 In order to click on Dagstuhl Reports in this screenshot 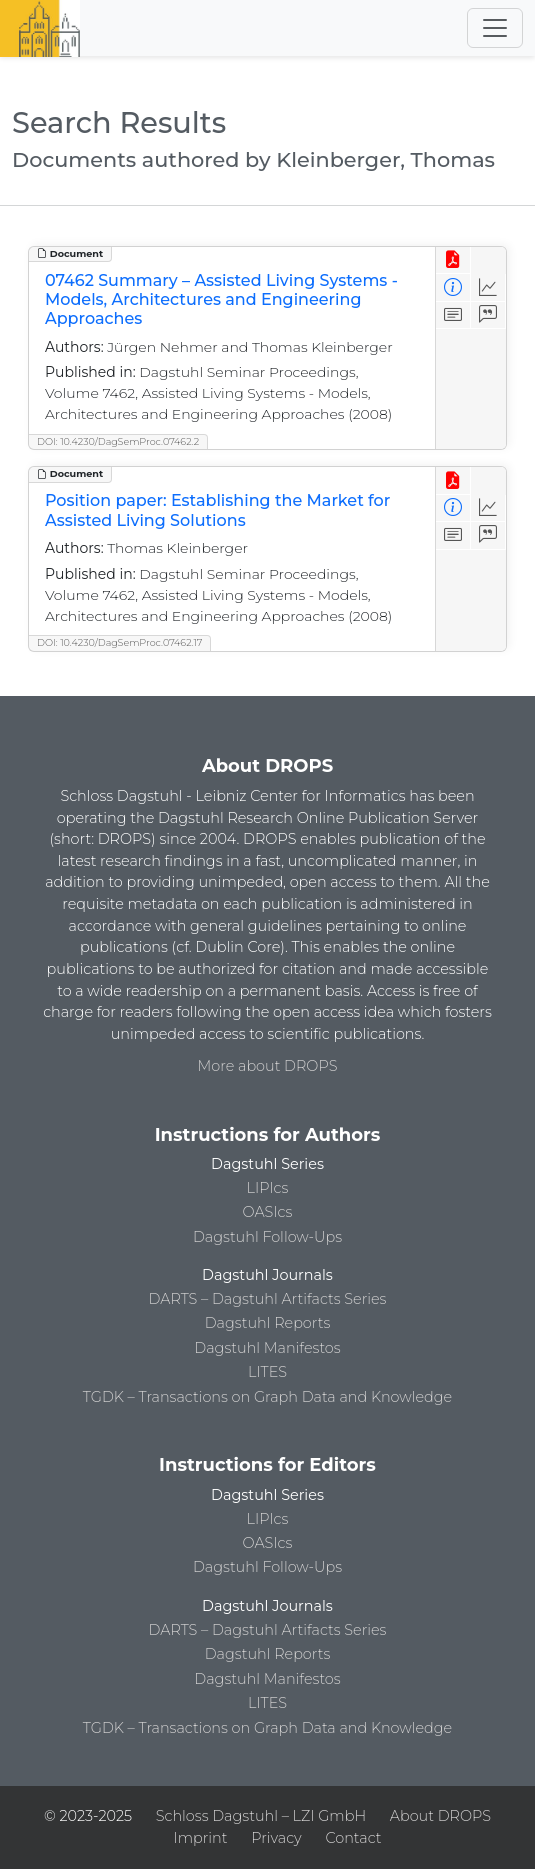, I will do `click(268, 1323)`.